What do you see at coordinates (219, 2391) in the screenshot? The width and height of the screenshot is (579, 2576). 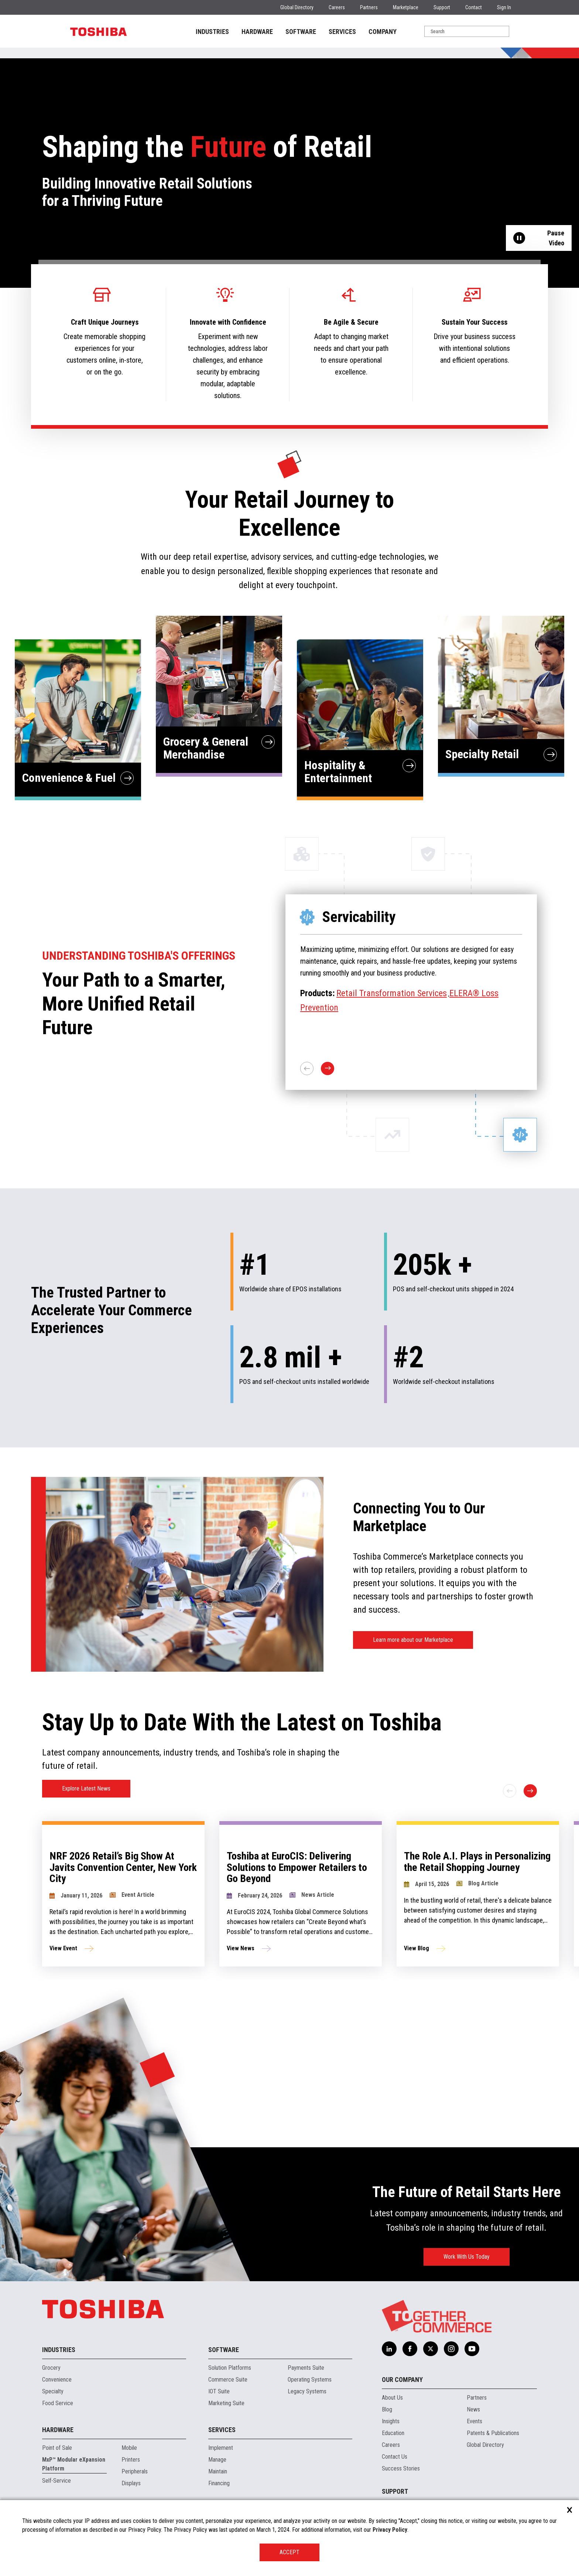 I see `IOT Suite` at bounding box center [219, 2391].